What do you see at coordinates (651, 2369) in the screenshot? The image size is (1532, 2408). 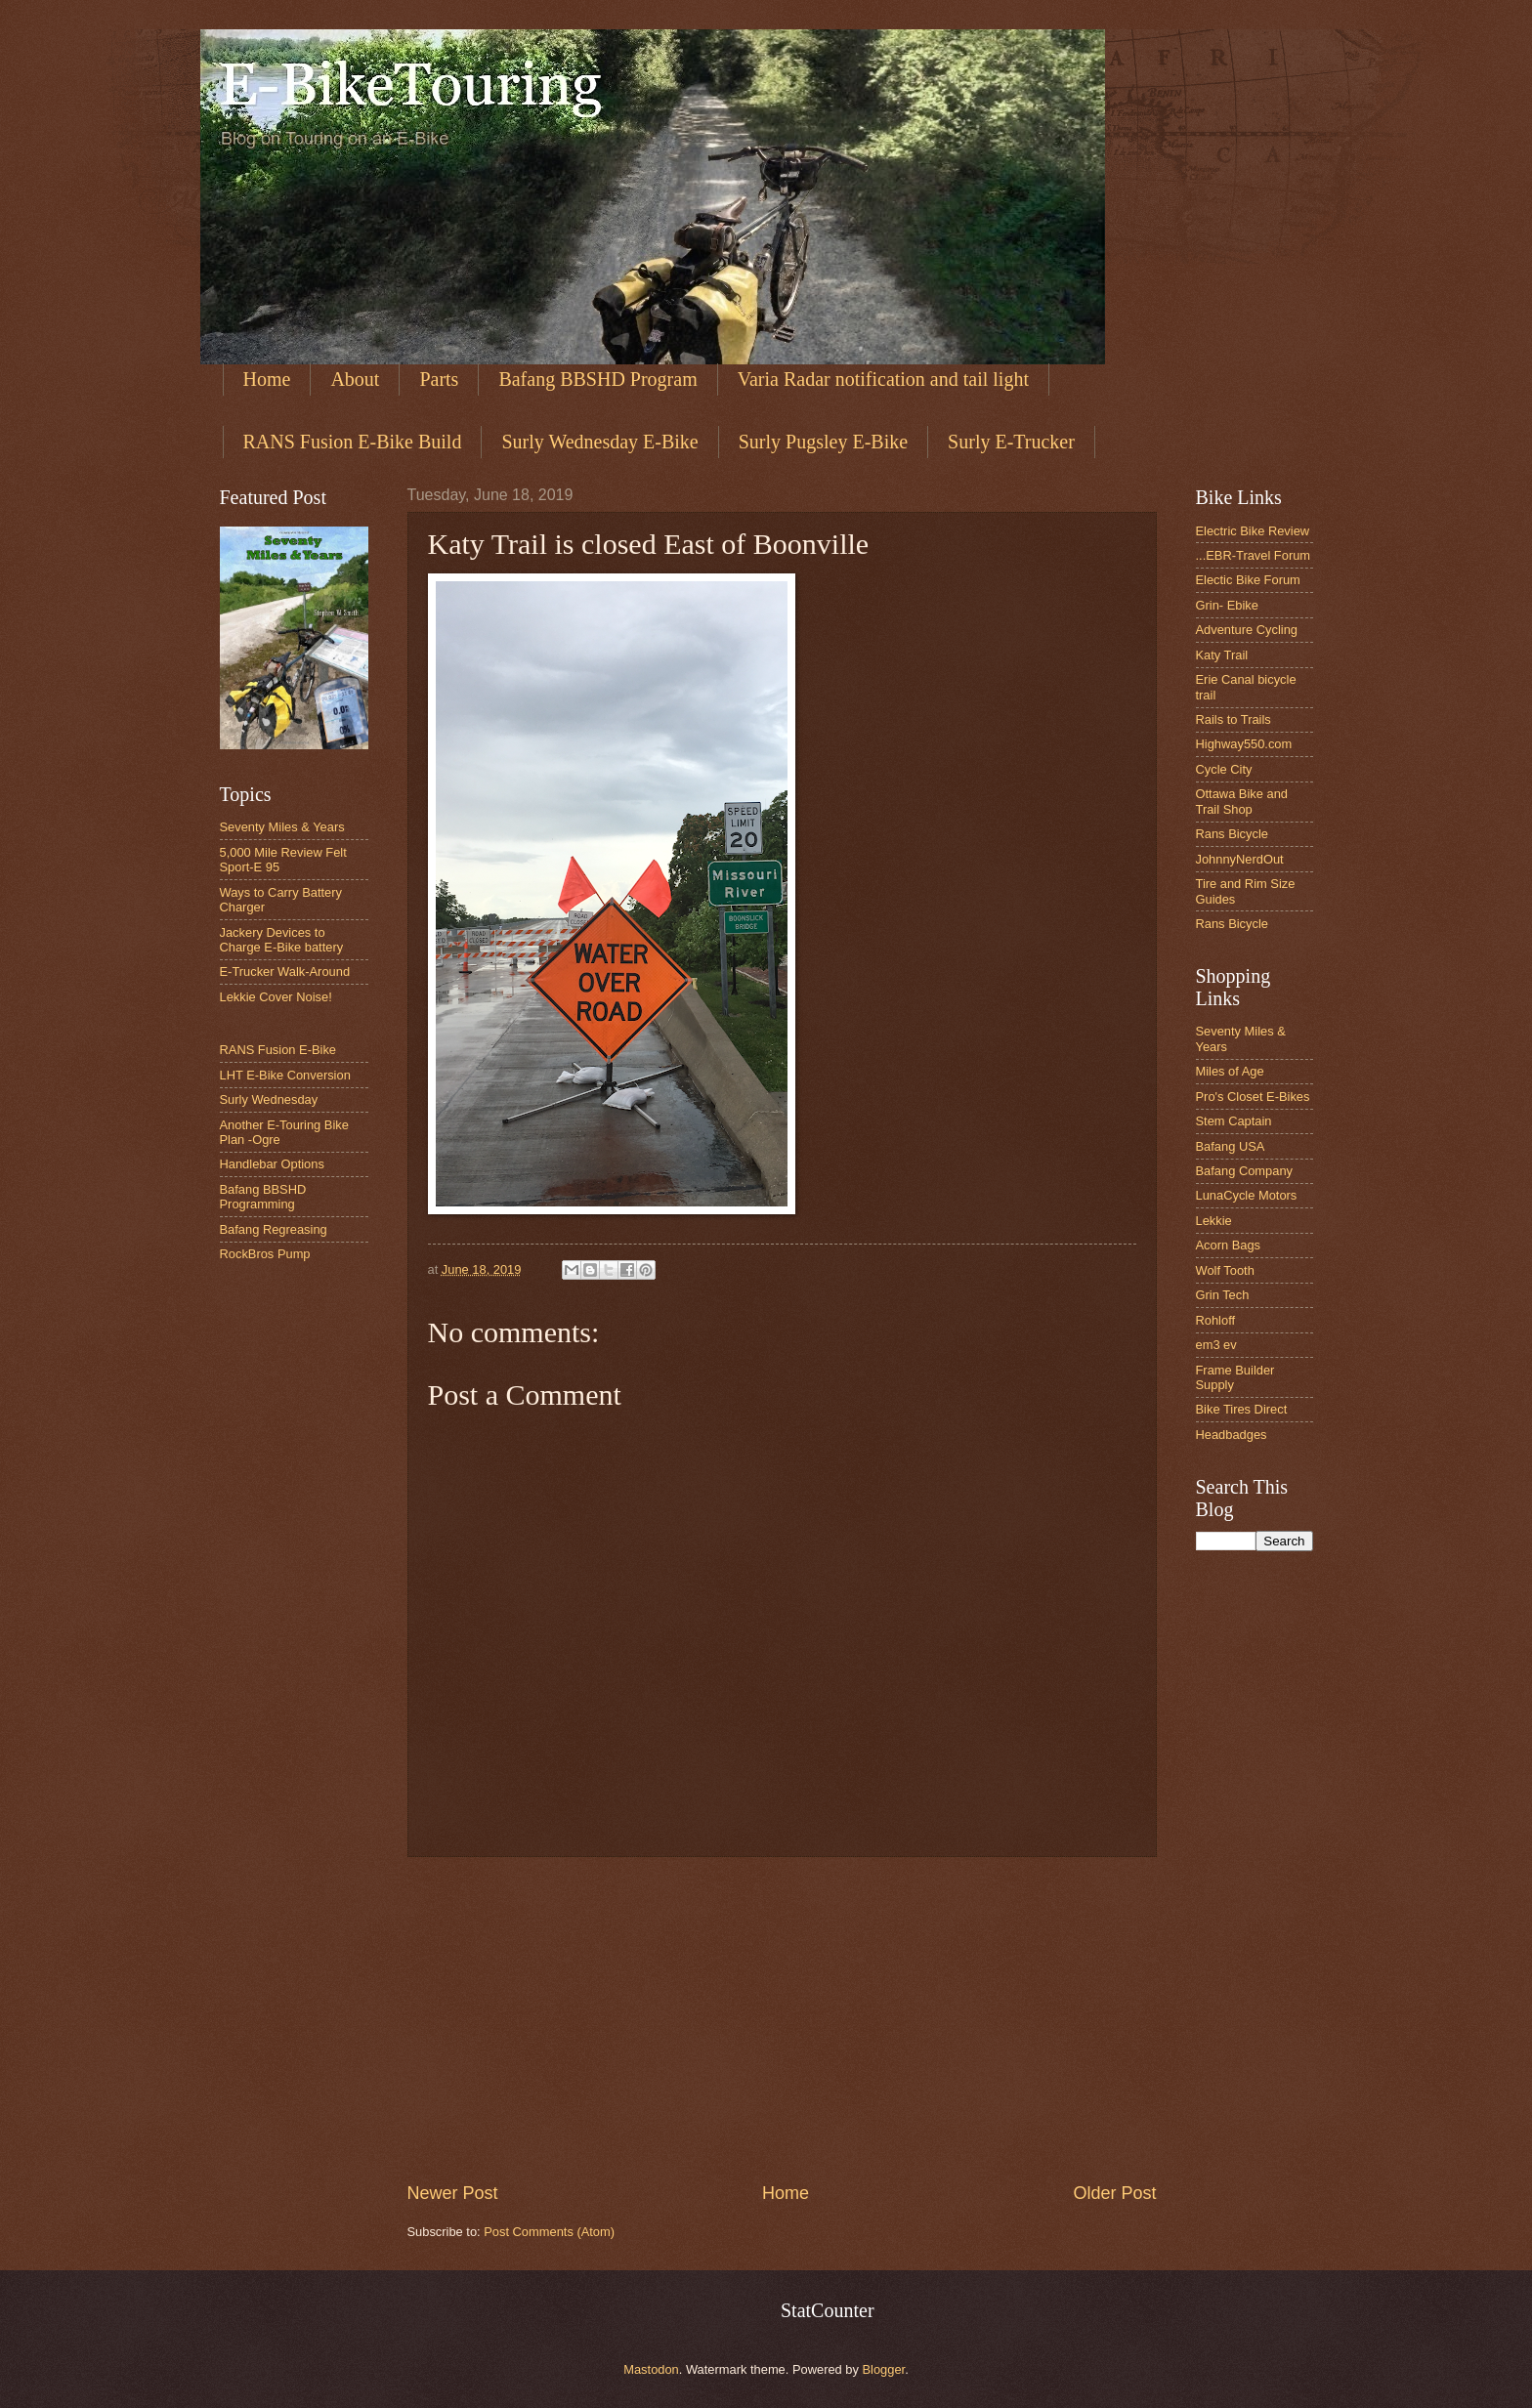 I see `Mastodon` at bounding box center [651, 2369].